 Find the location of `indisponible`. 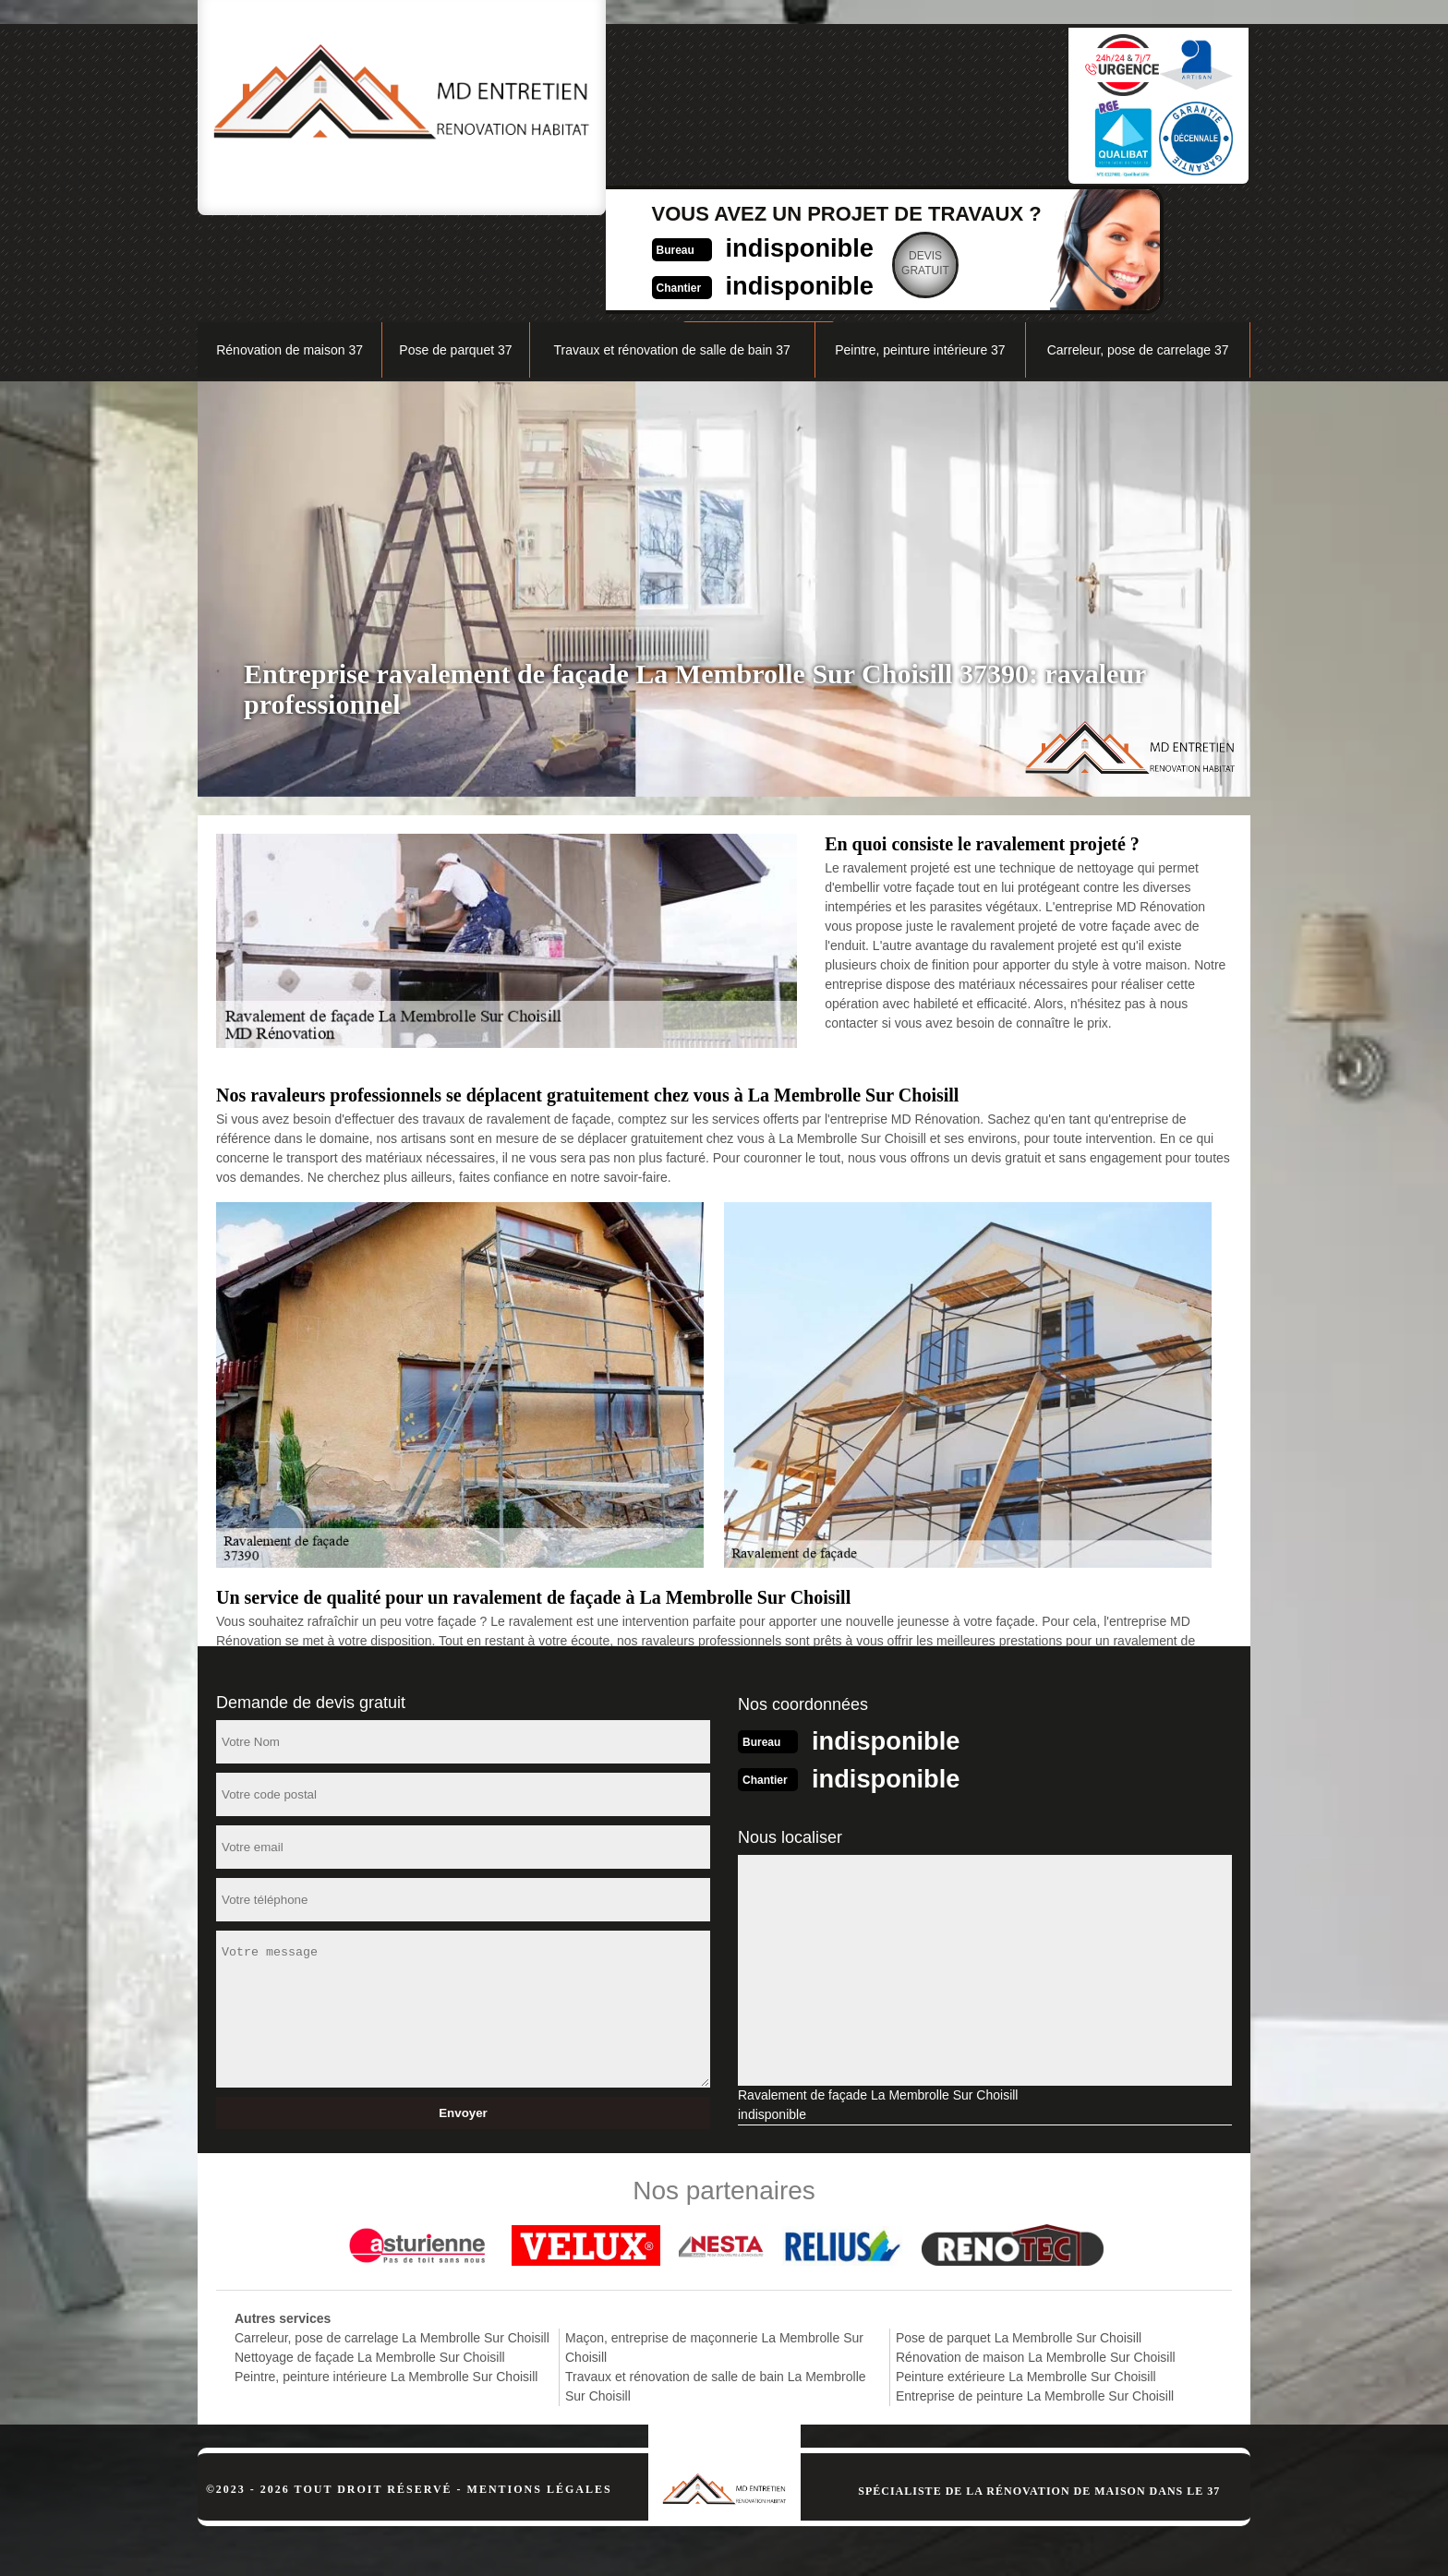

indisponible is located at coordinates (683, 98).